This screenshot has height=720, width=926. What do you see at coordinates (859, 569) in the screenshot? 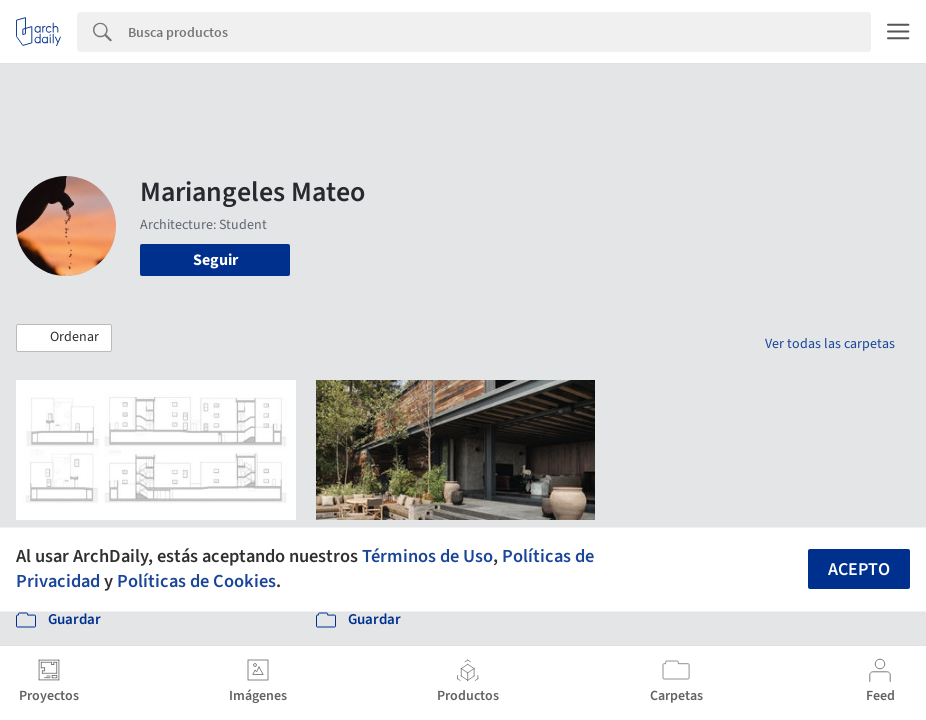
I see `Acepto` at bounding box center [859, 569].